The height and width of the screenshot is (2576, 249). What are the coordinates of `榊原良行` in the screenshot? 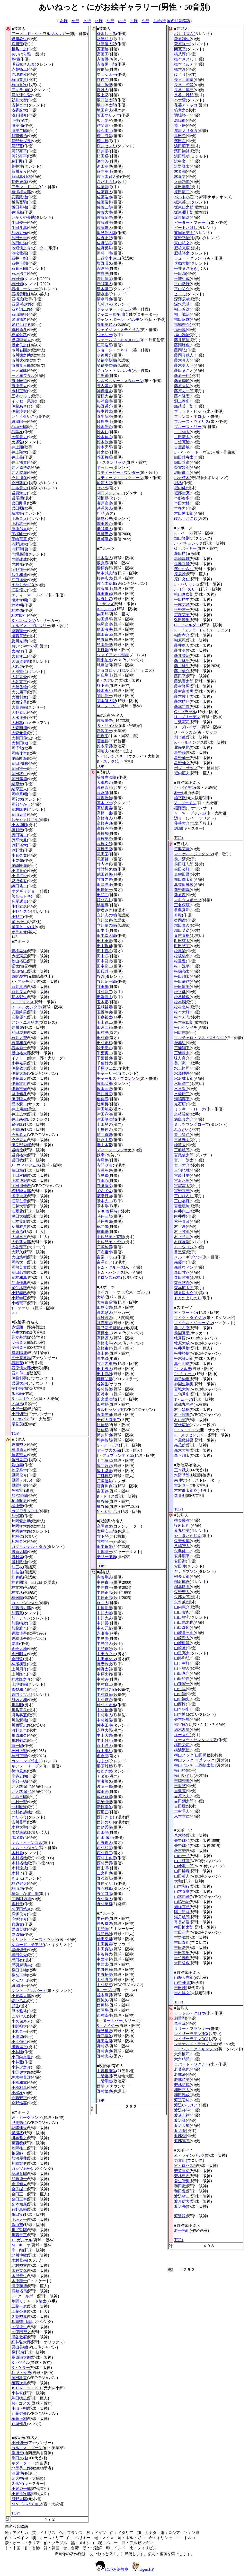 It's located at (104, 568).